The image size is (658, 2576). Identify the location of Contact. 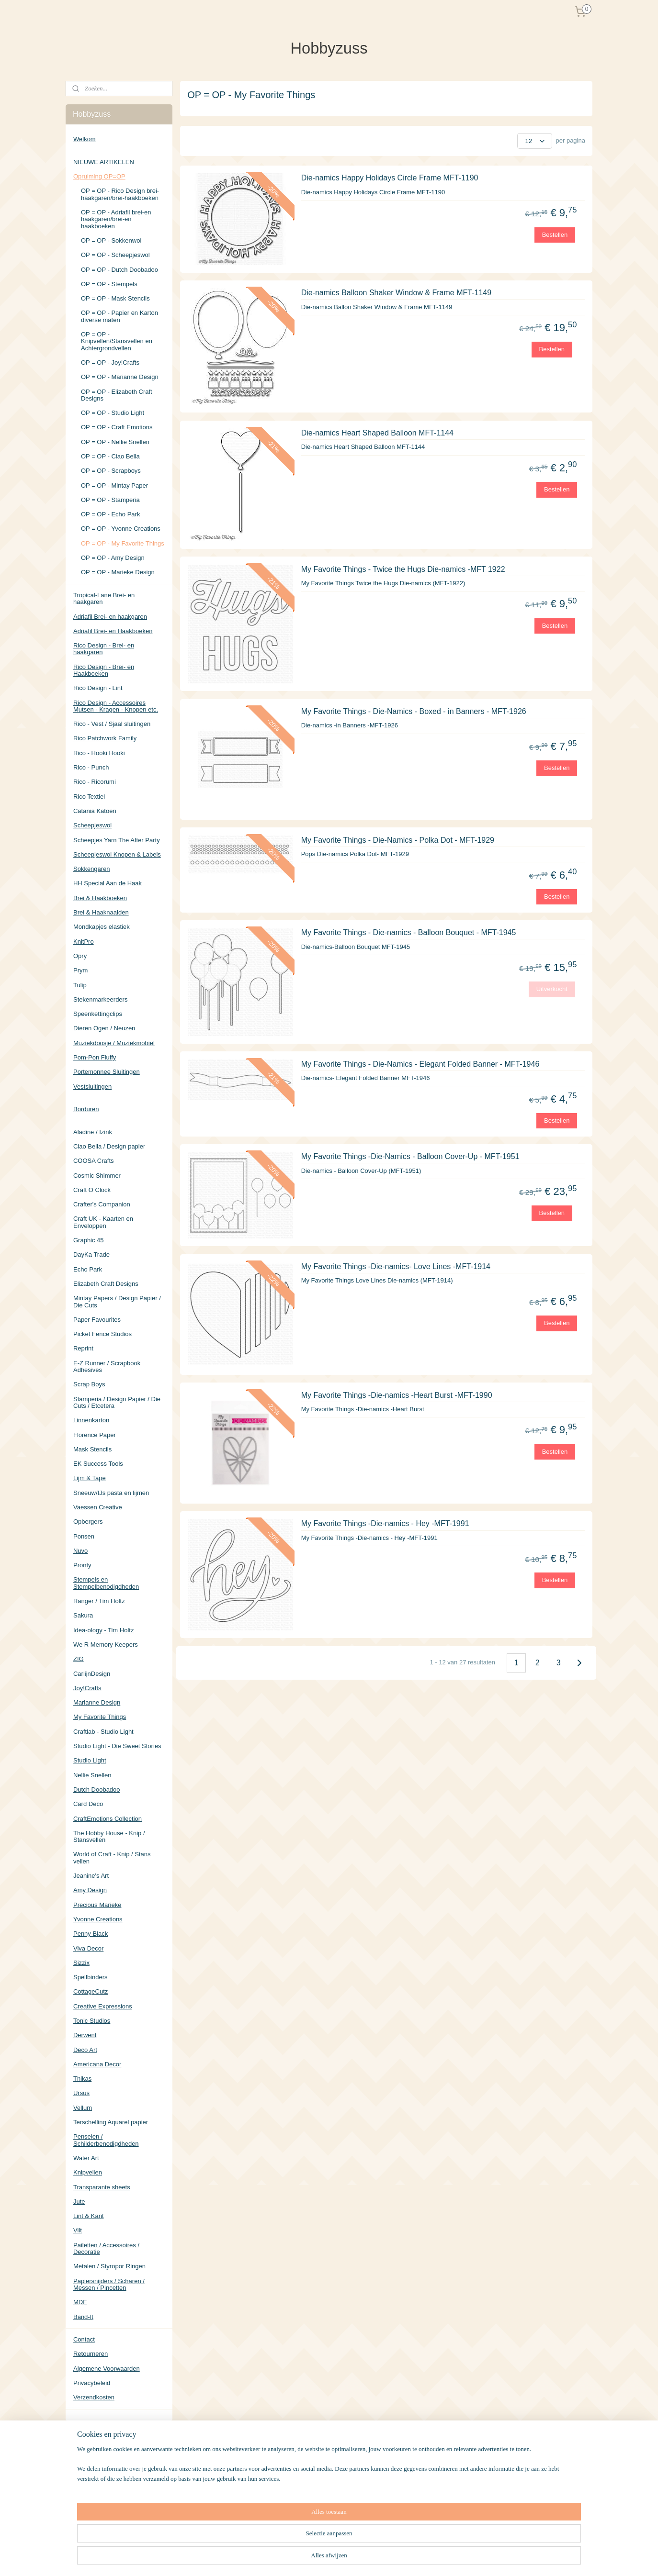
(84, 2339).